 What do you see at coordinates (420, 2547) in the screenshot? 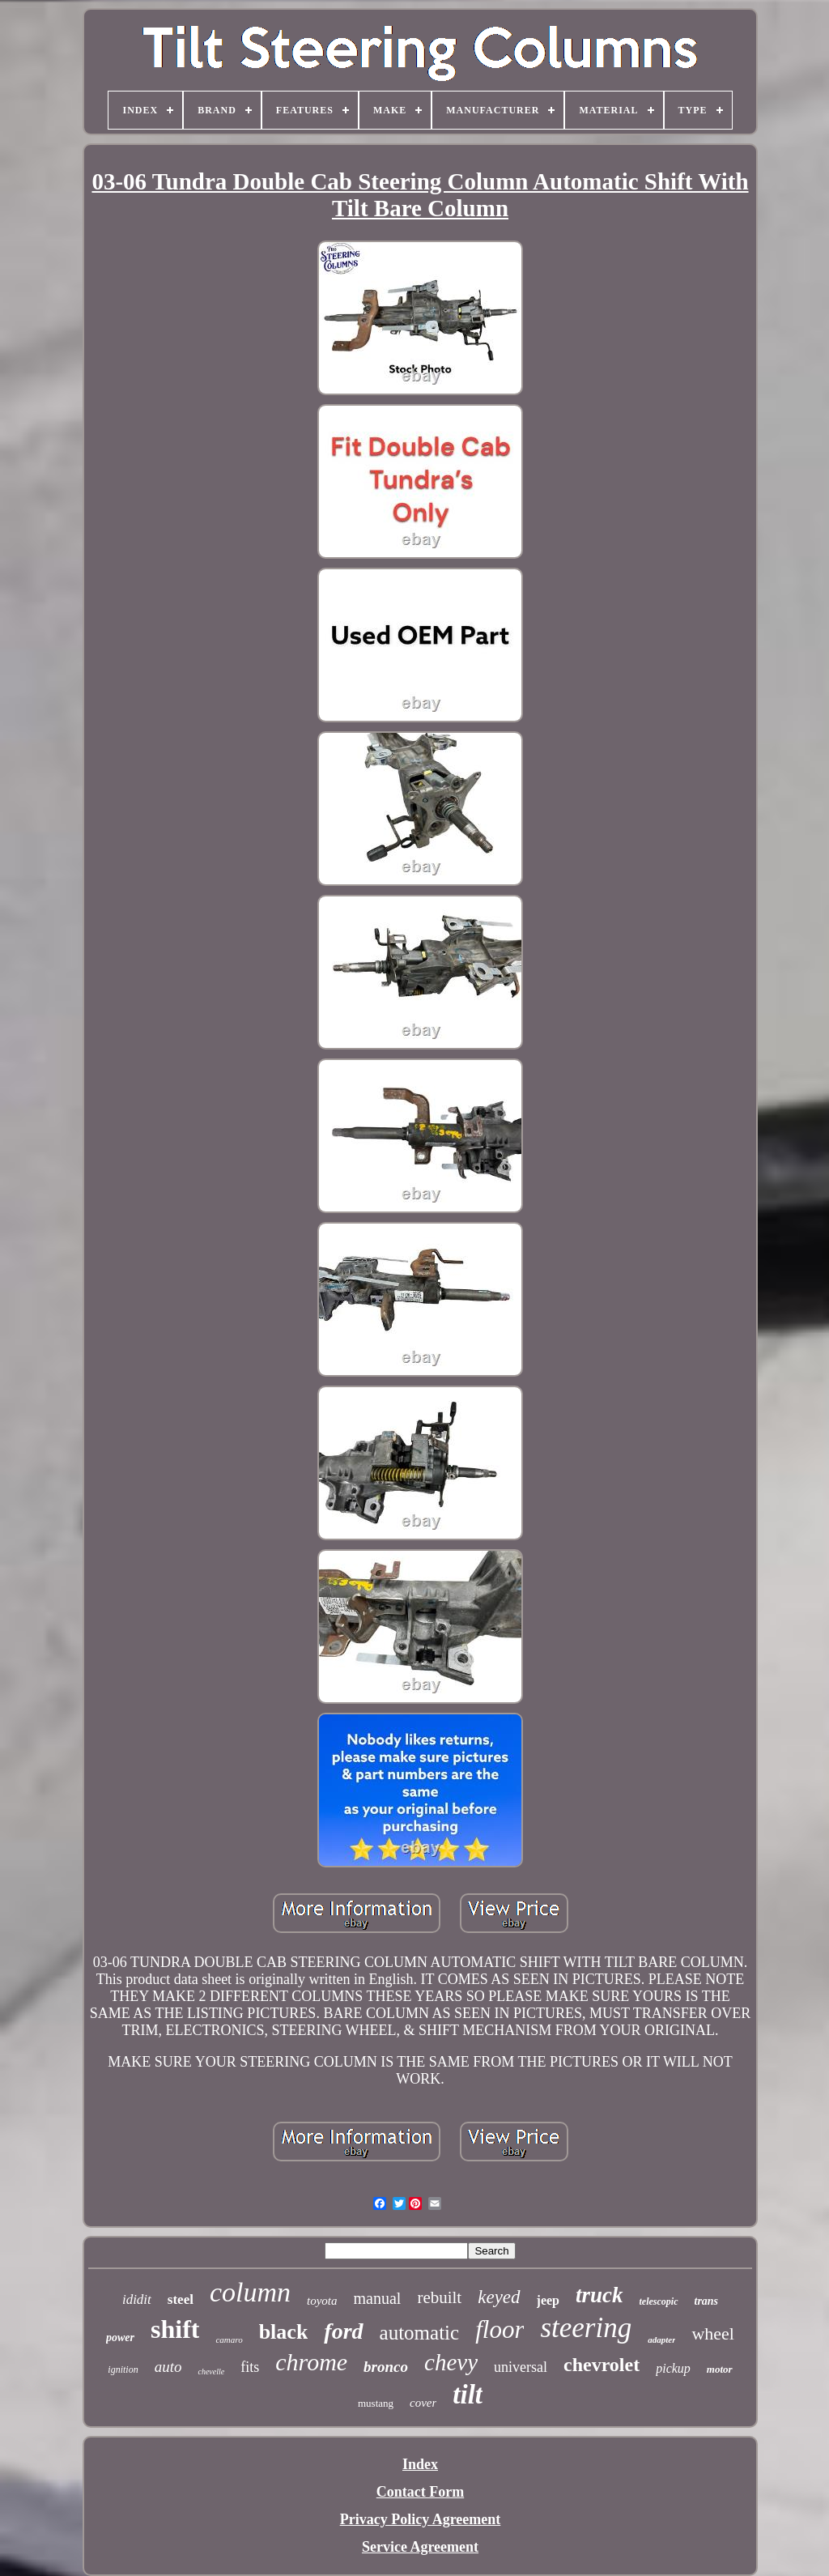
I see `Service Agreement` at bounding box center [420, 2547].